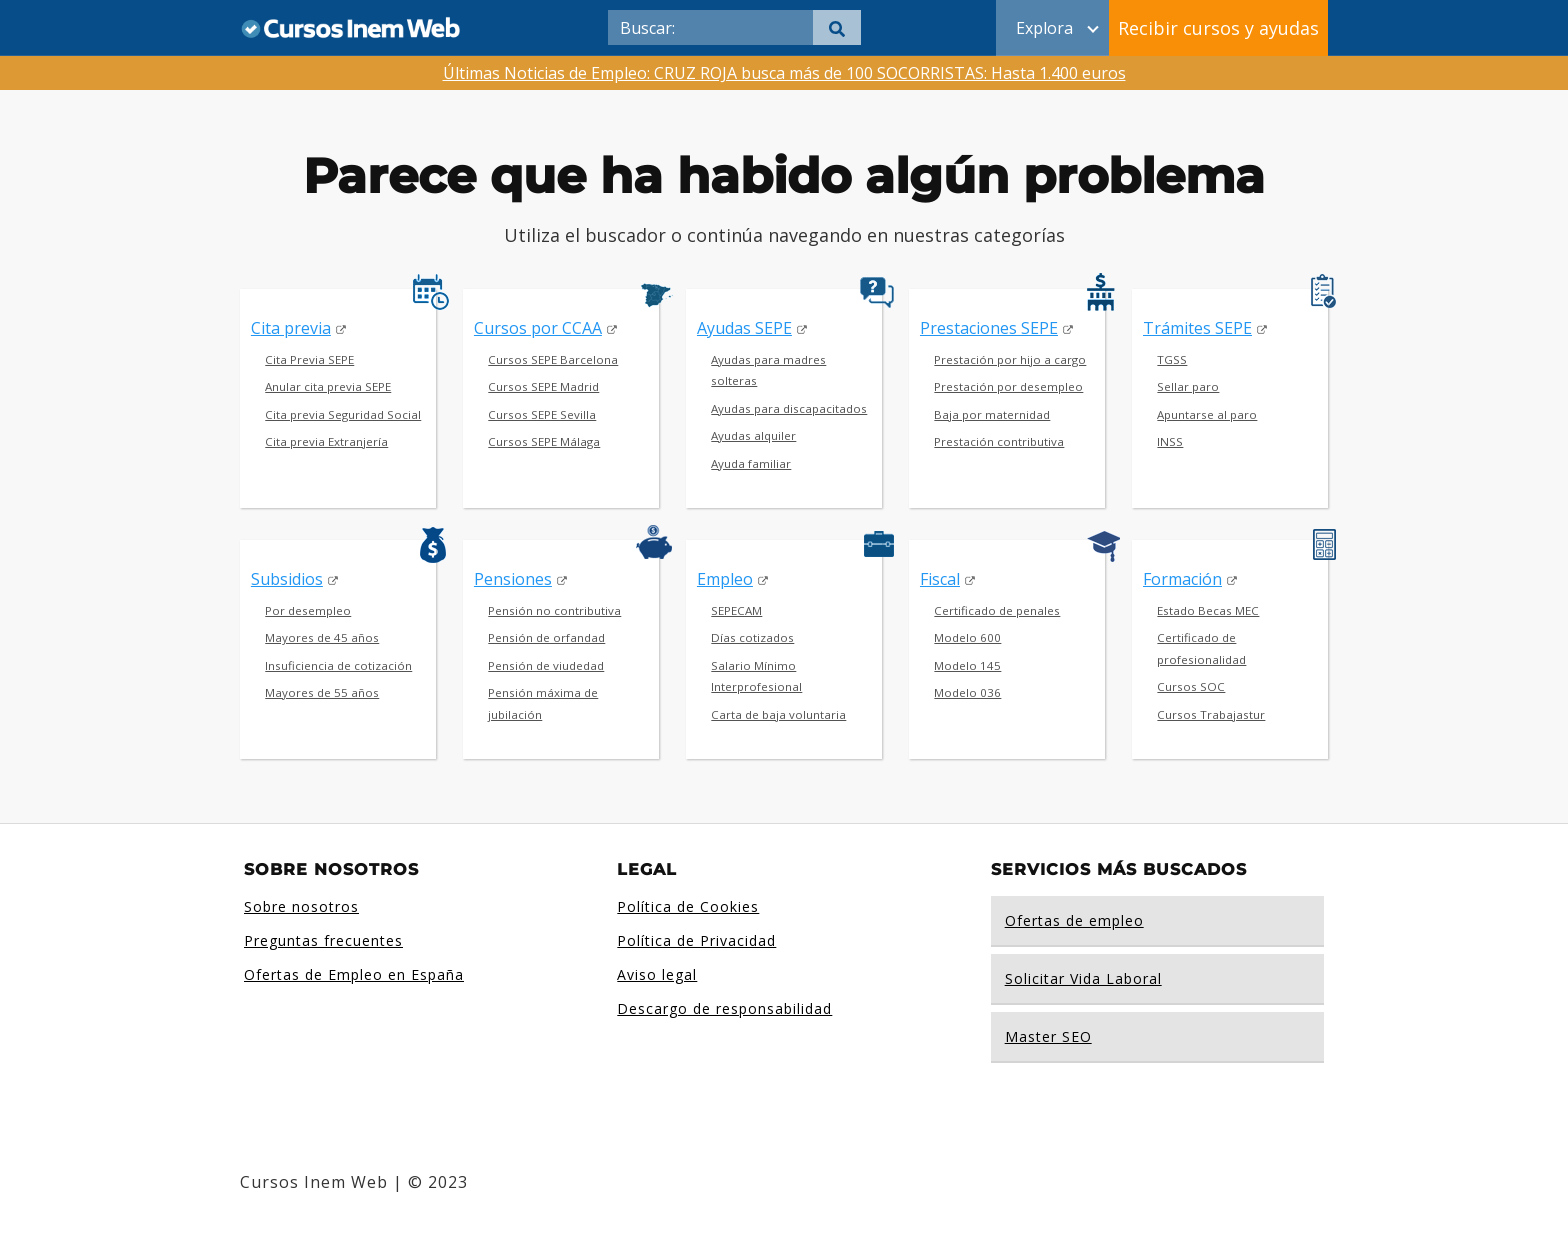  I want to click on Últimas Noticias de Empleo: CRUZ ROJA busca más de 100 SOCORRISTAS: Hasta 1.400 euros, so click(784, 73).